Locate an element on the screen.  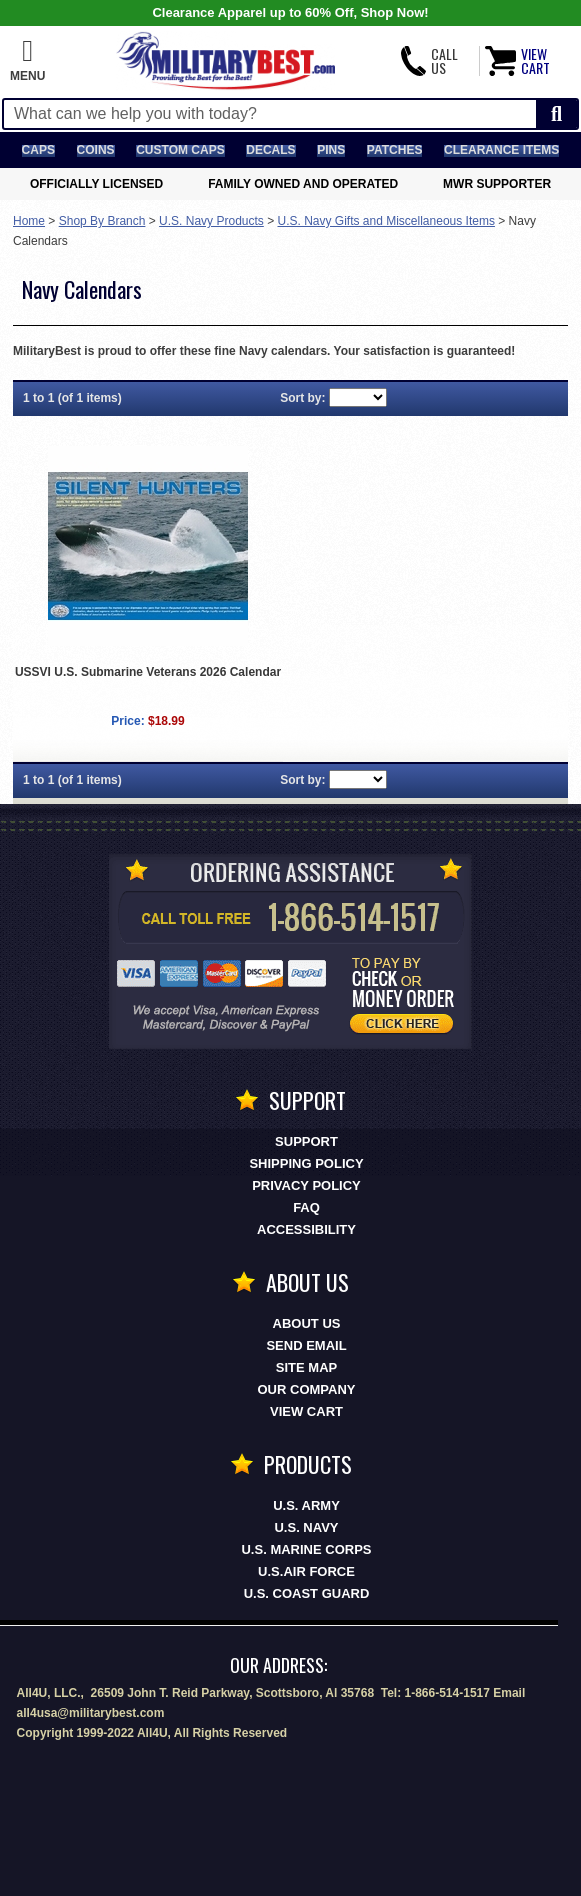
About Us is located at coordinates (307, 1323).